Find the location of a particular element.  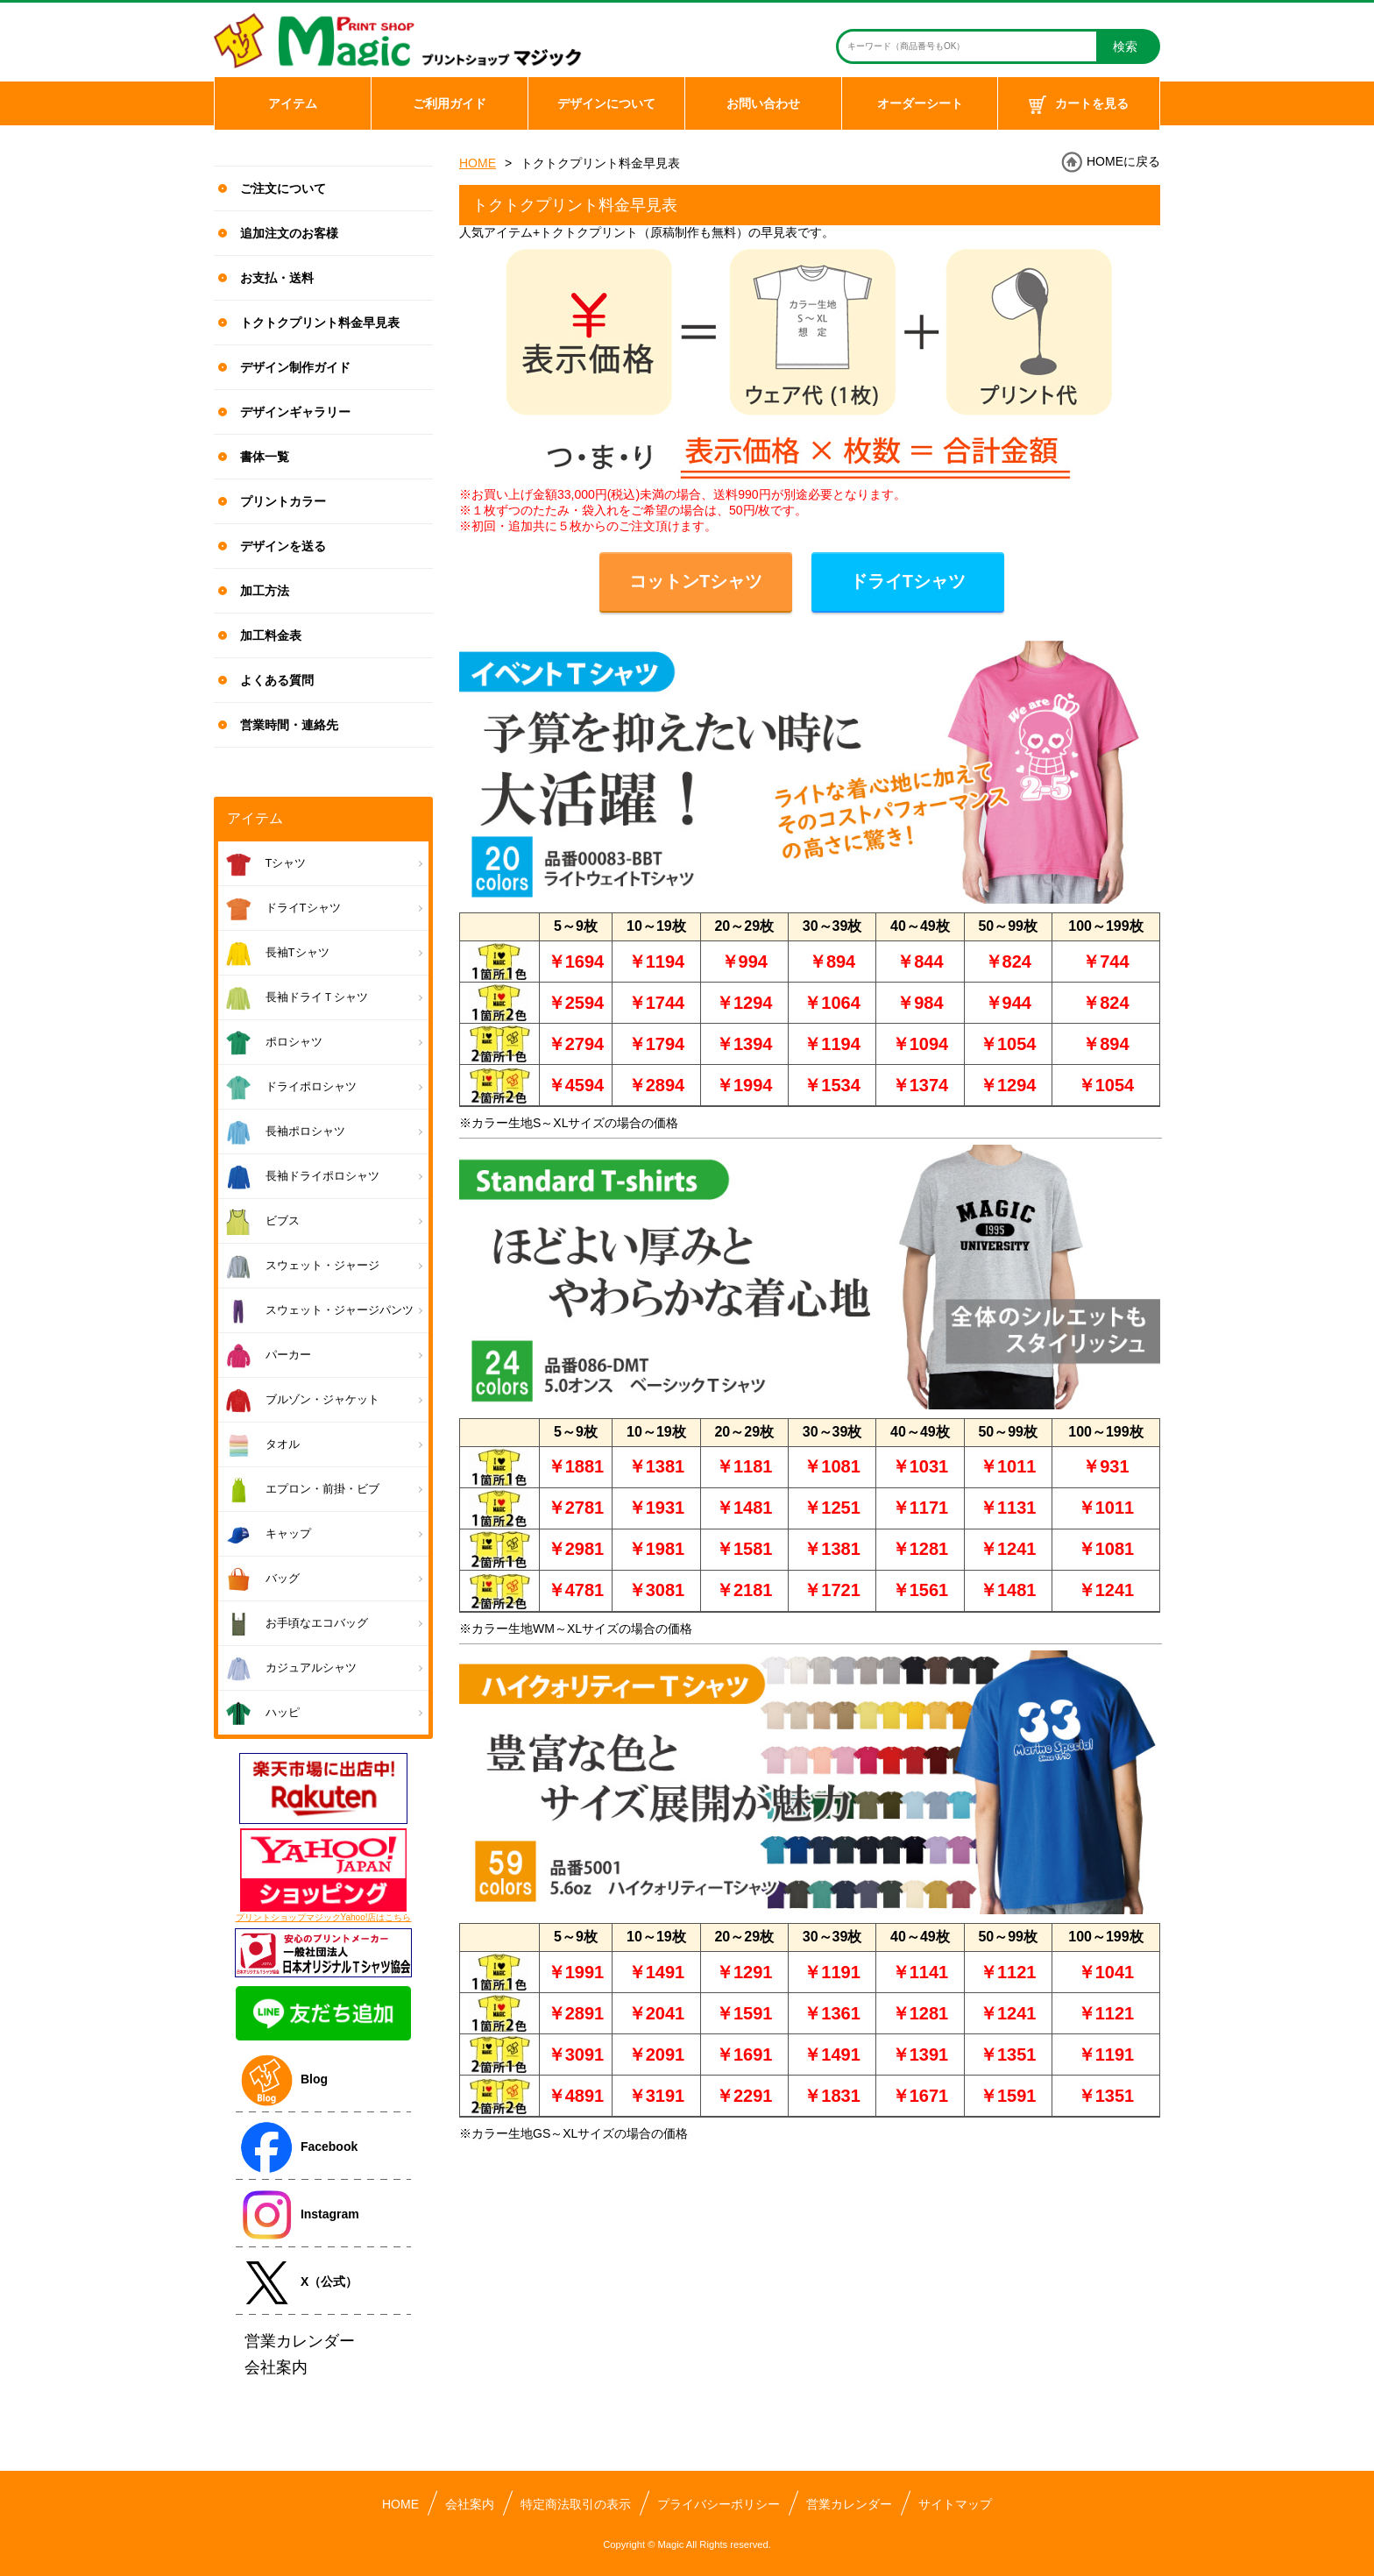

デザインを送る is located at coordinates (283, 546).